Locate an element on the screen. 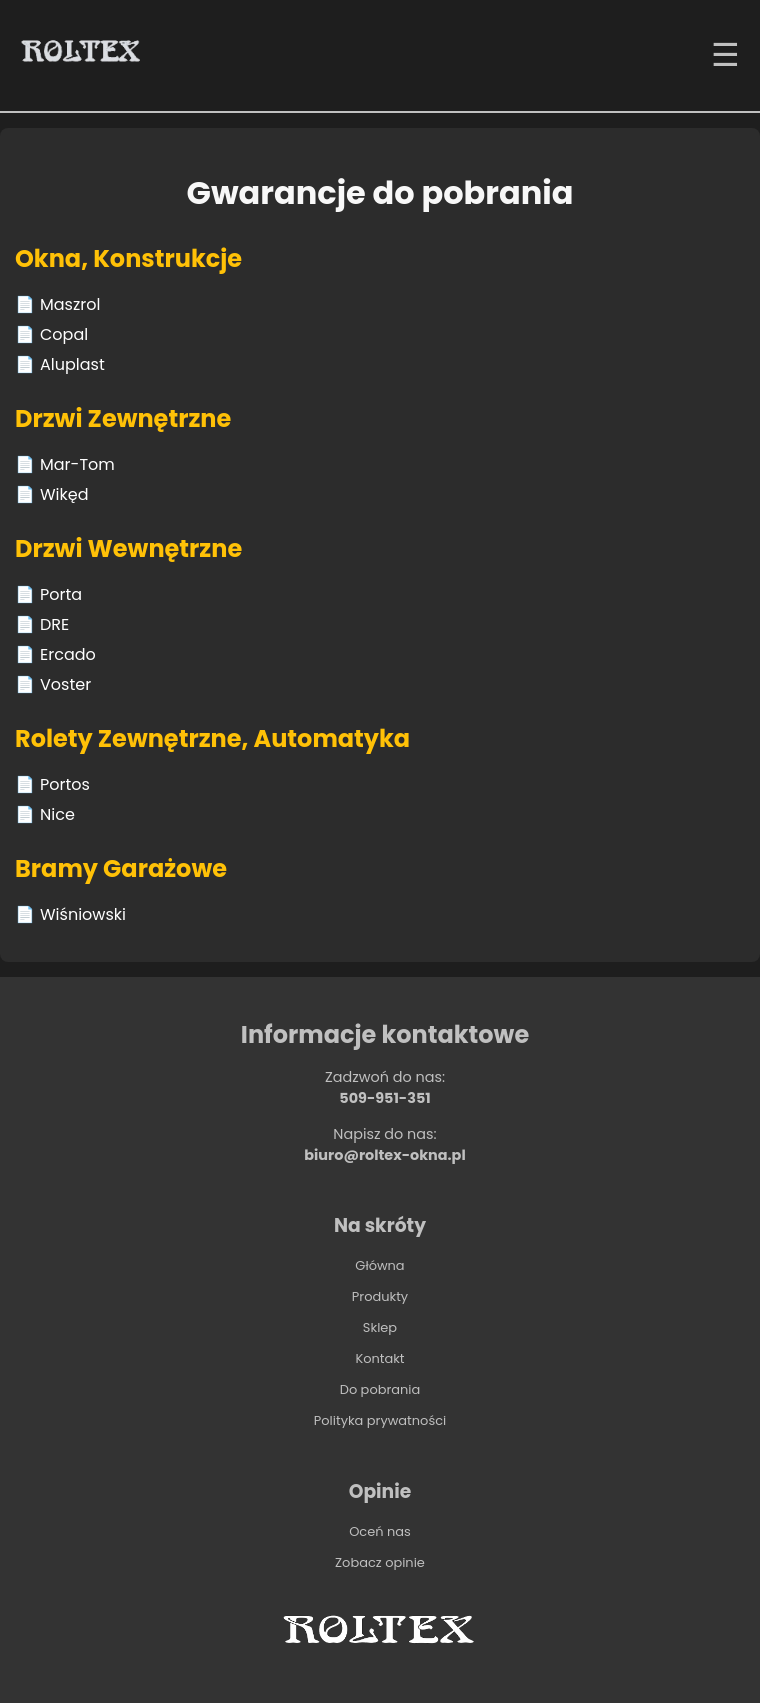 Image resolution: width=760 pixels, height=1703 pixels. Maszrol is located at coordinates (70, 304).